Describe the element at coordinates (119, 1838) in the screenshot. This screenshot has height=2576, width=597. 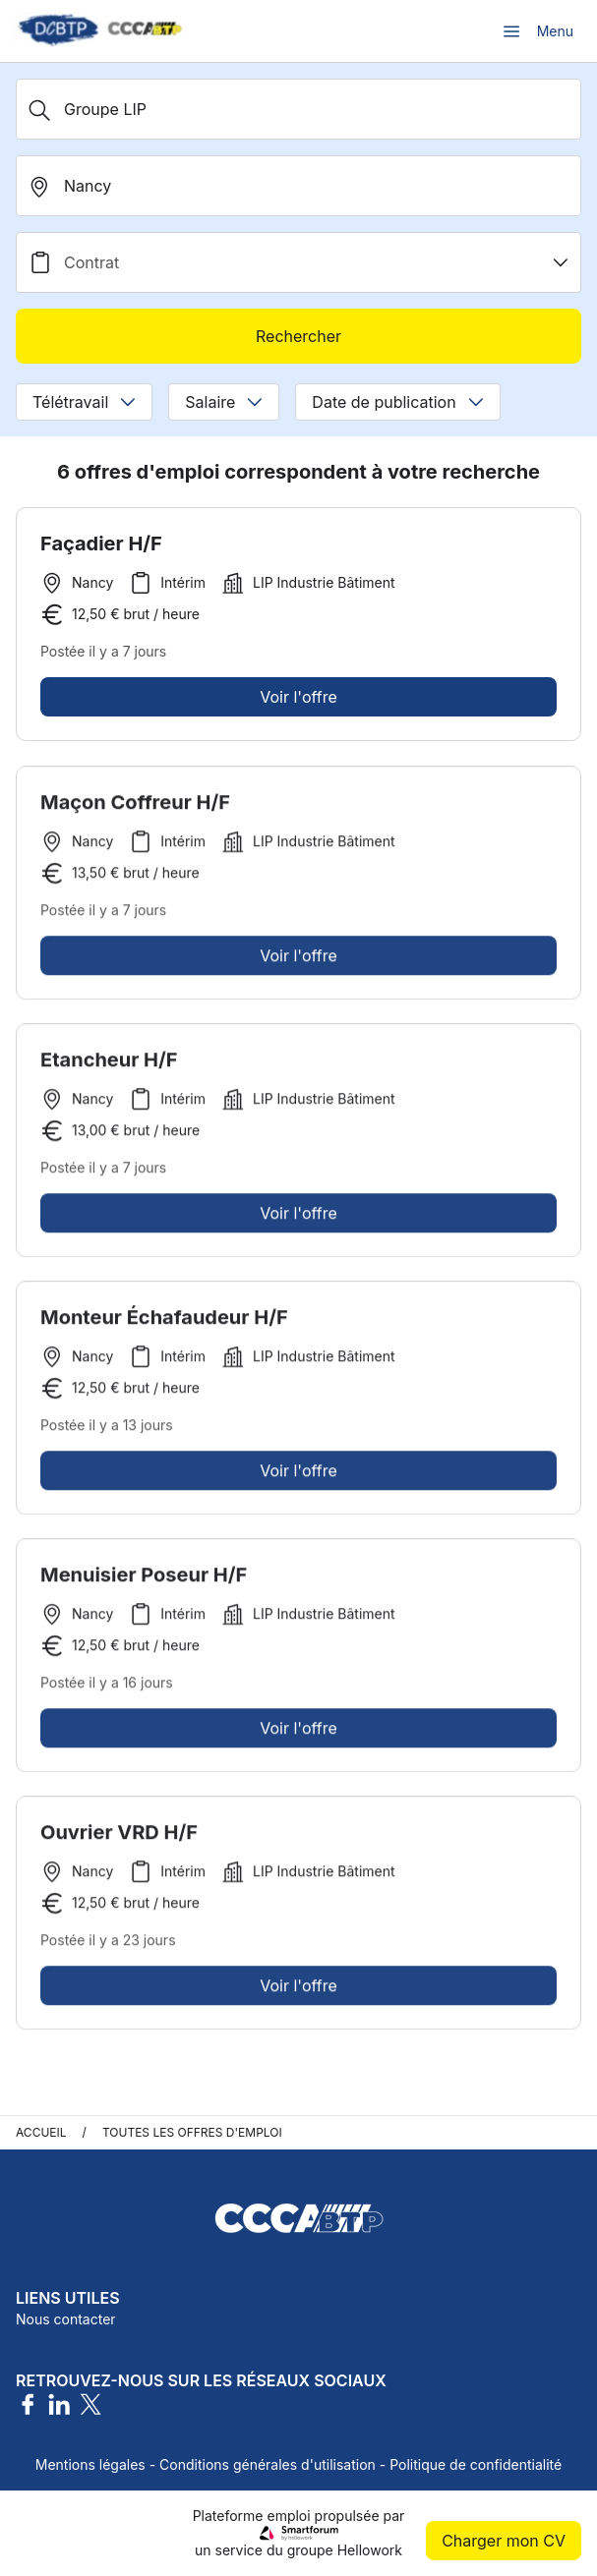
I see `Ouvrier VRD H/F` at that location.